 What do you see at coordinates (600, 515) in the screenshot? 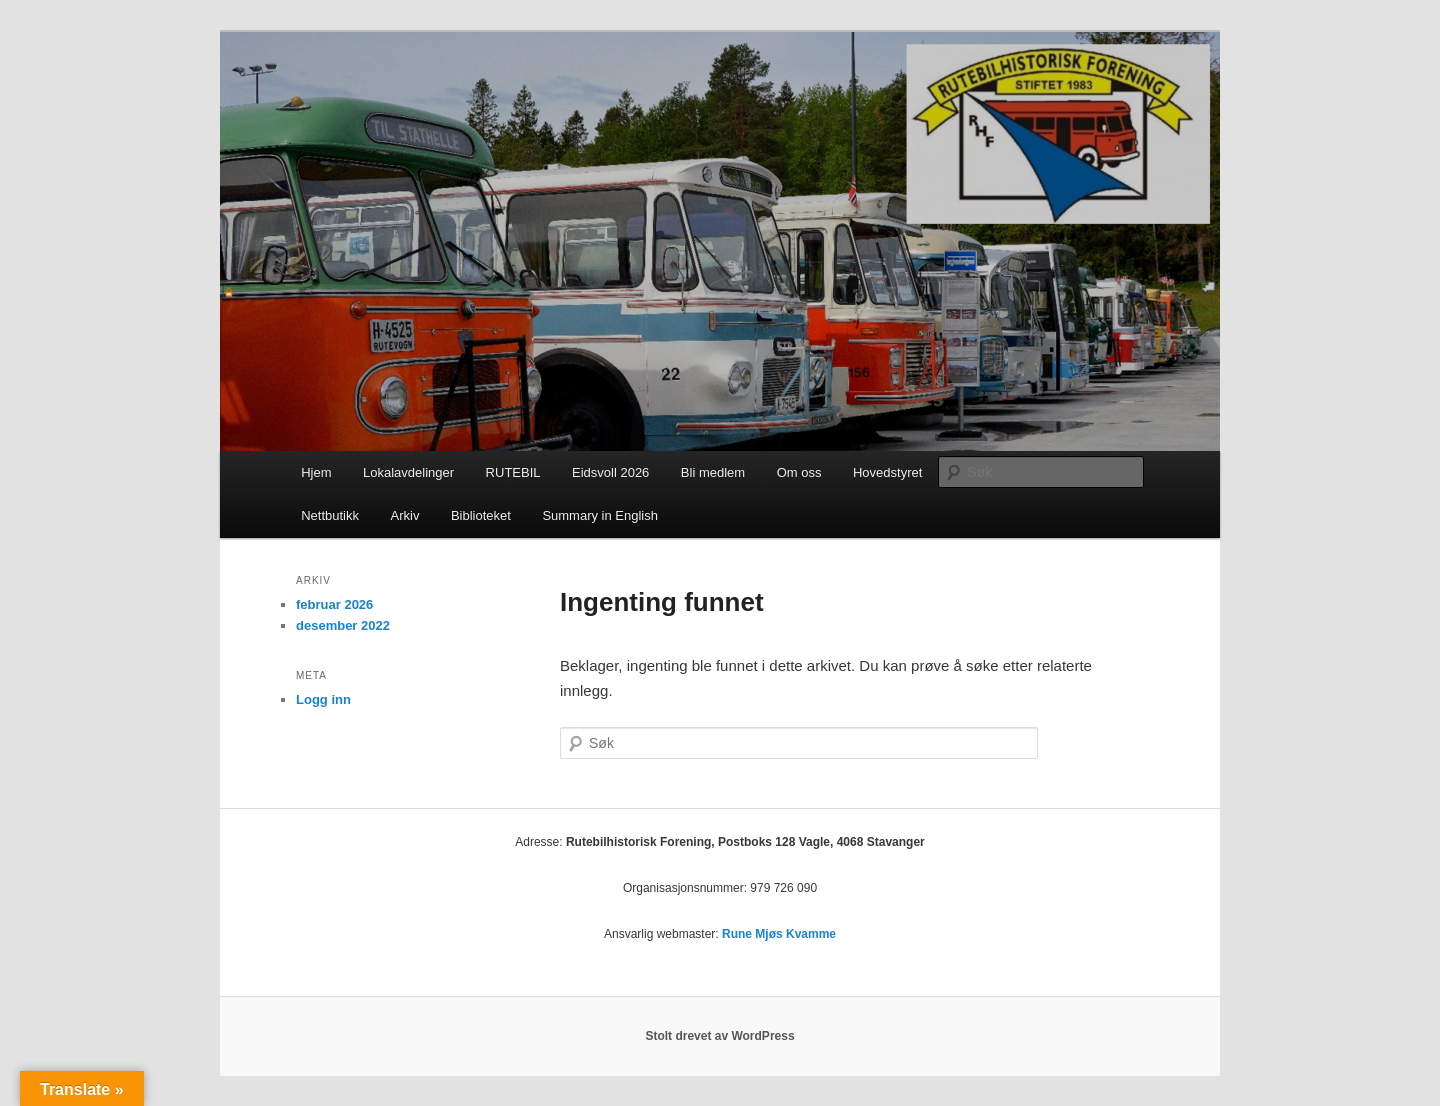
I see `Summary in English` at bounding box center [600, 515].